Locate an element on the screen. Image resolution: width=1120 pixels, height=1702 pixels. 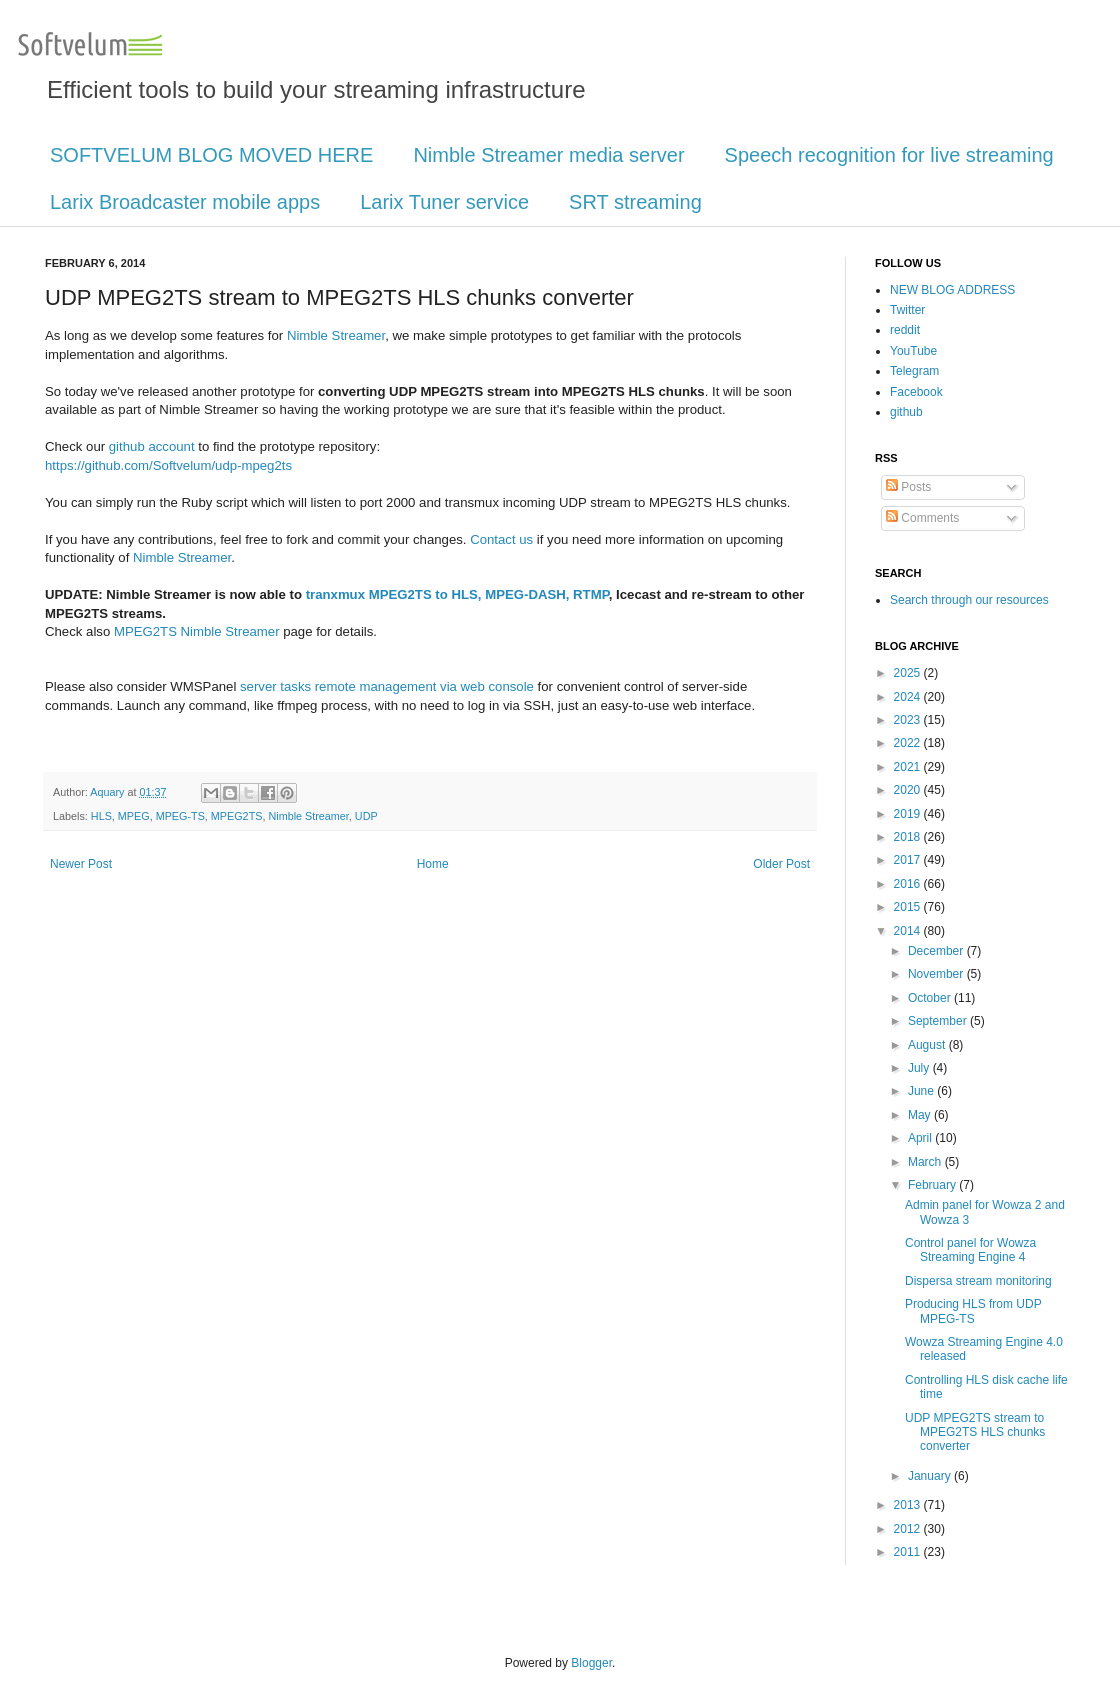
Twitter is located at coordinates (907, 310).